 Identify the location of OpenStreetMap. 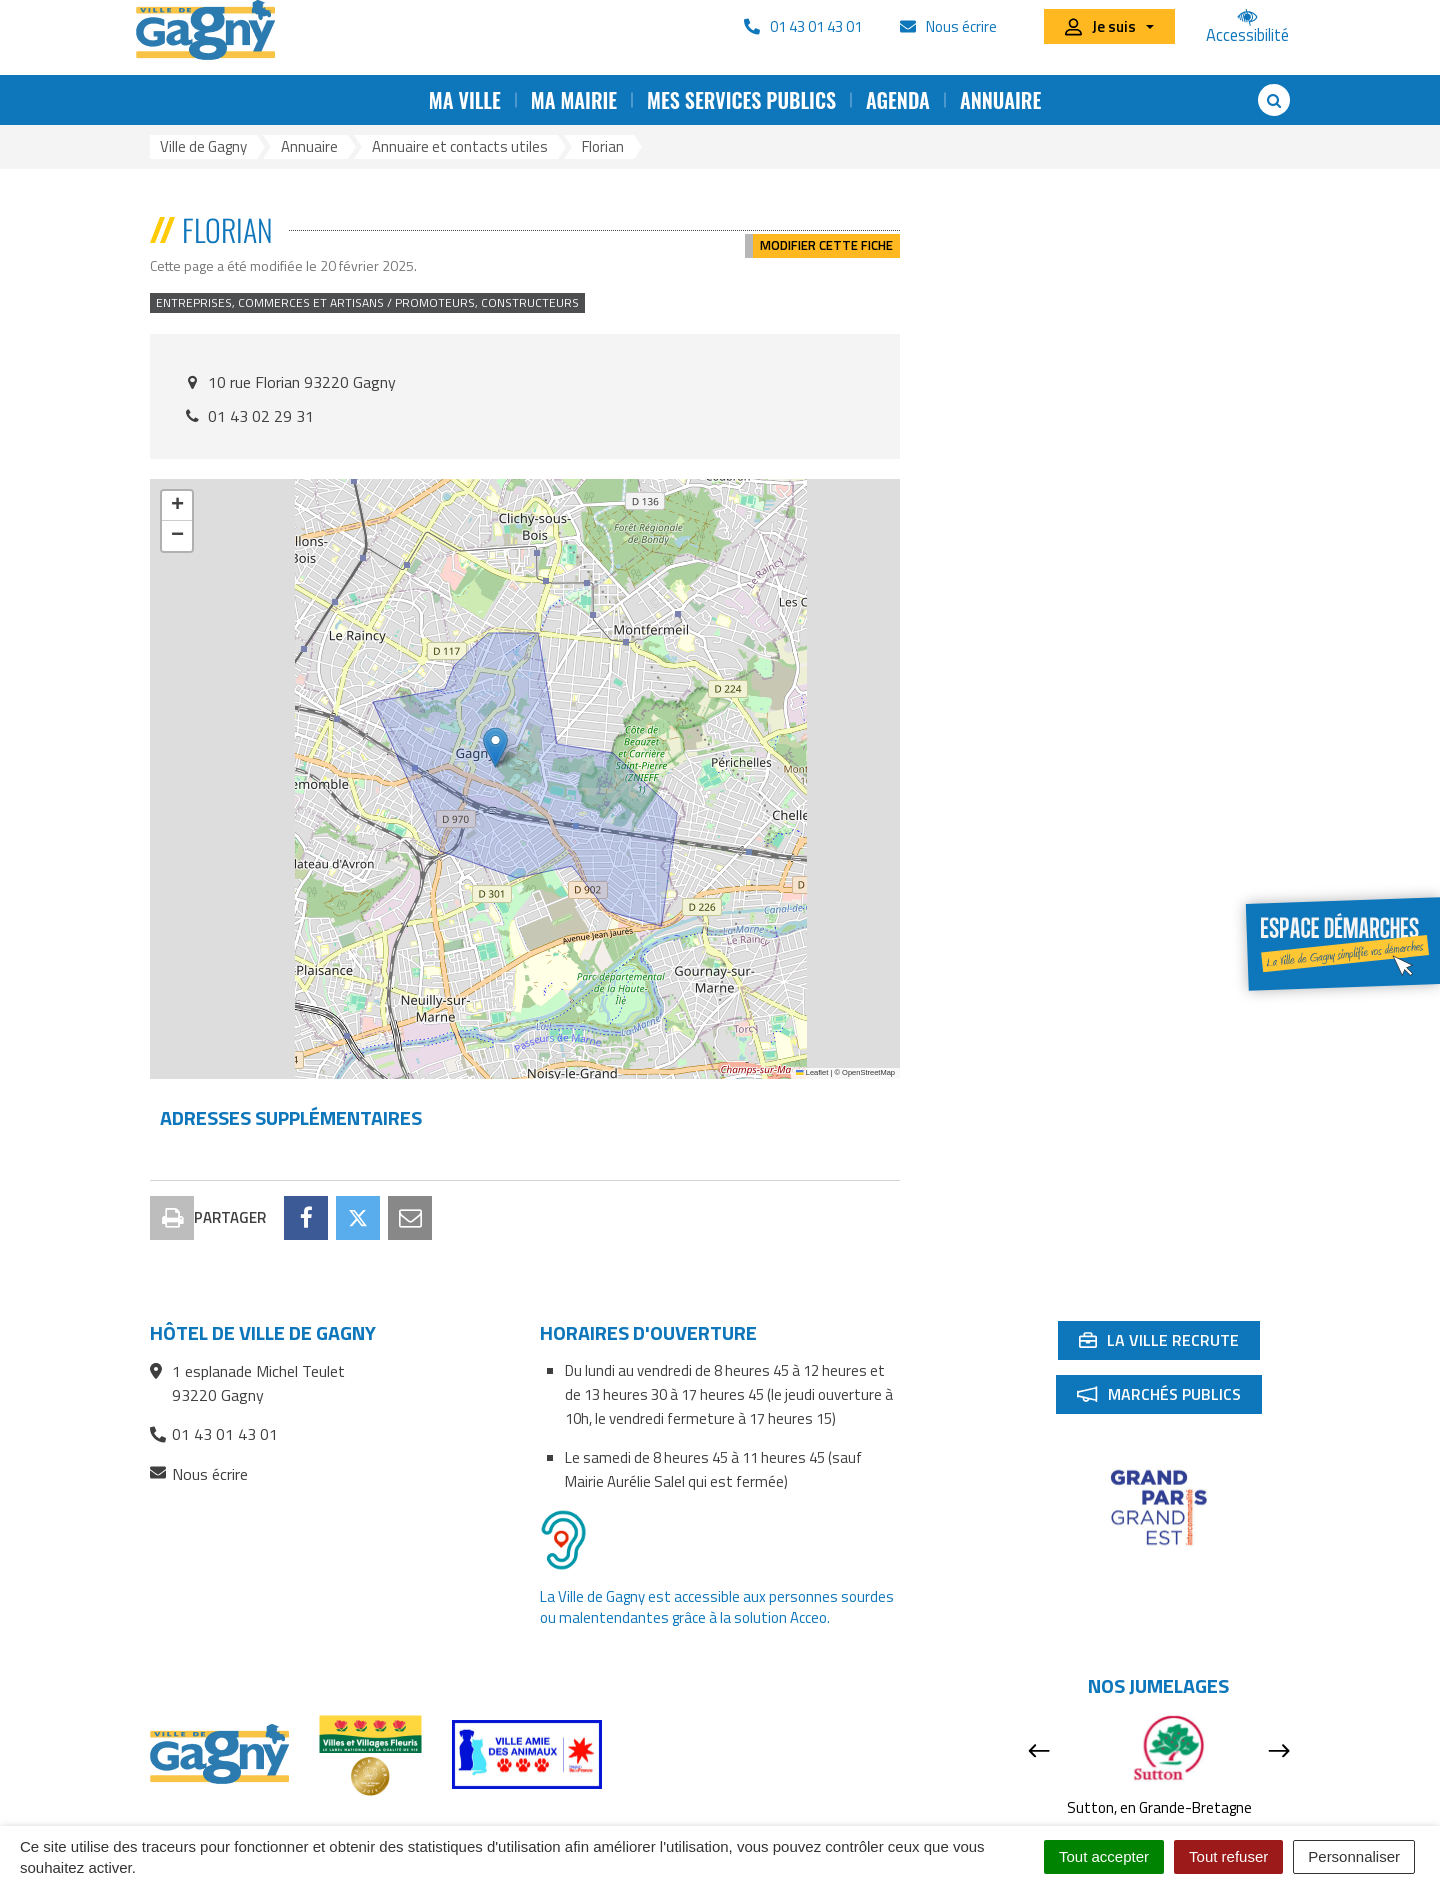
(868, 1072).